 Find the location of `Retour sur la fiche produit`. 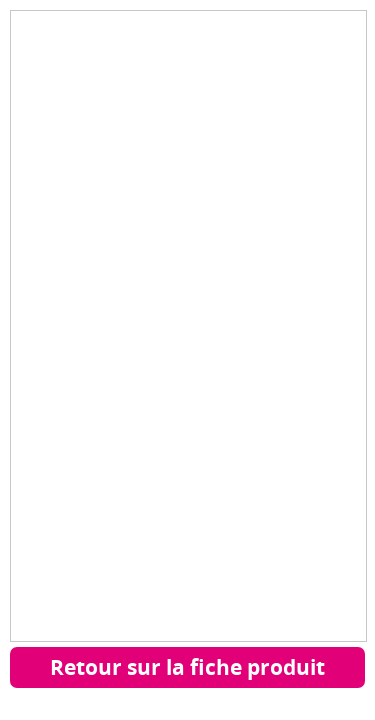

Retour sur la fiche produit is located at coordinates (187, 667).